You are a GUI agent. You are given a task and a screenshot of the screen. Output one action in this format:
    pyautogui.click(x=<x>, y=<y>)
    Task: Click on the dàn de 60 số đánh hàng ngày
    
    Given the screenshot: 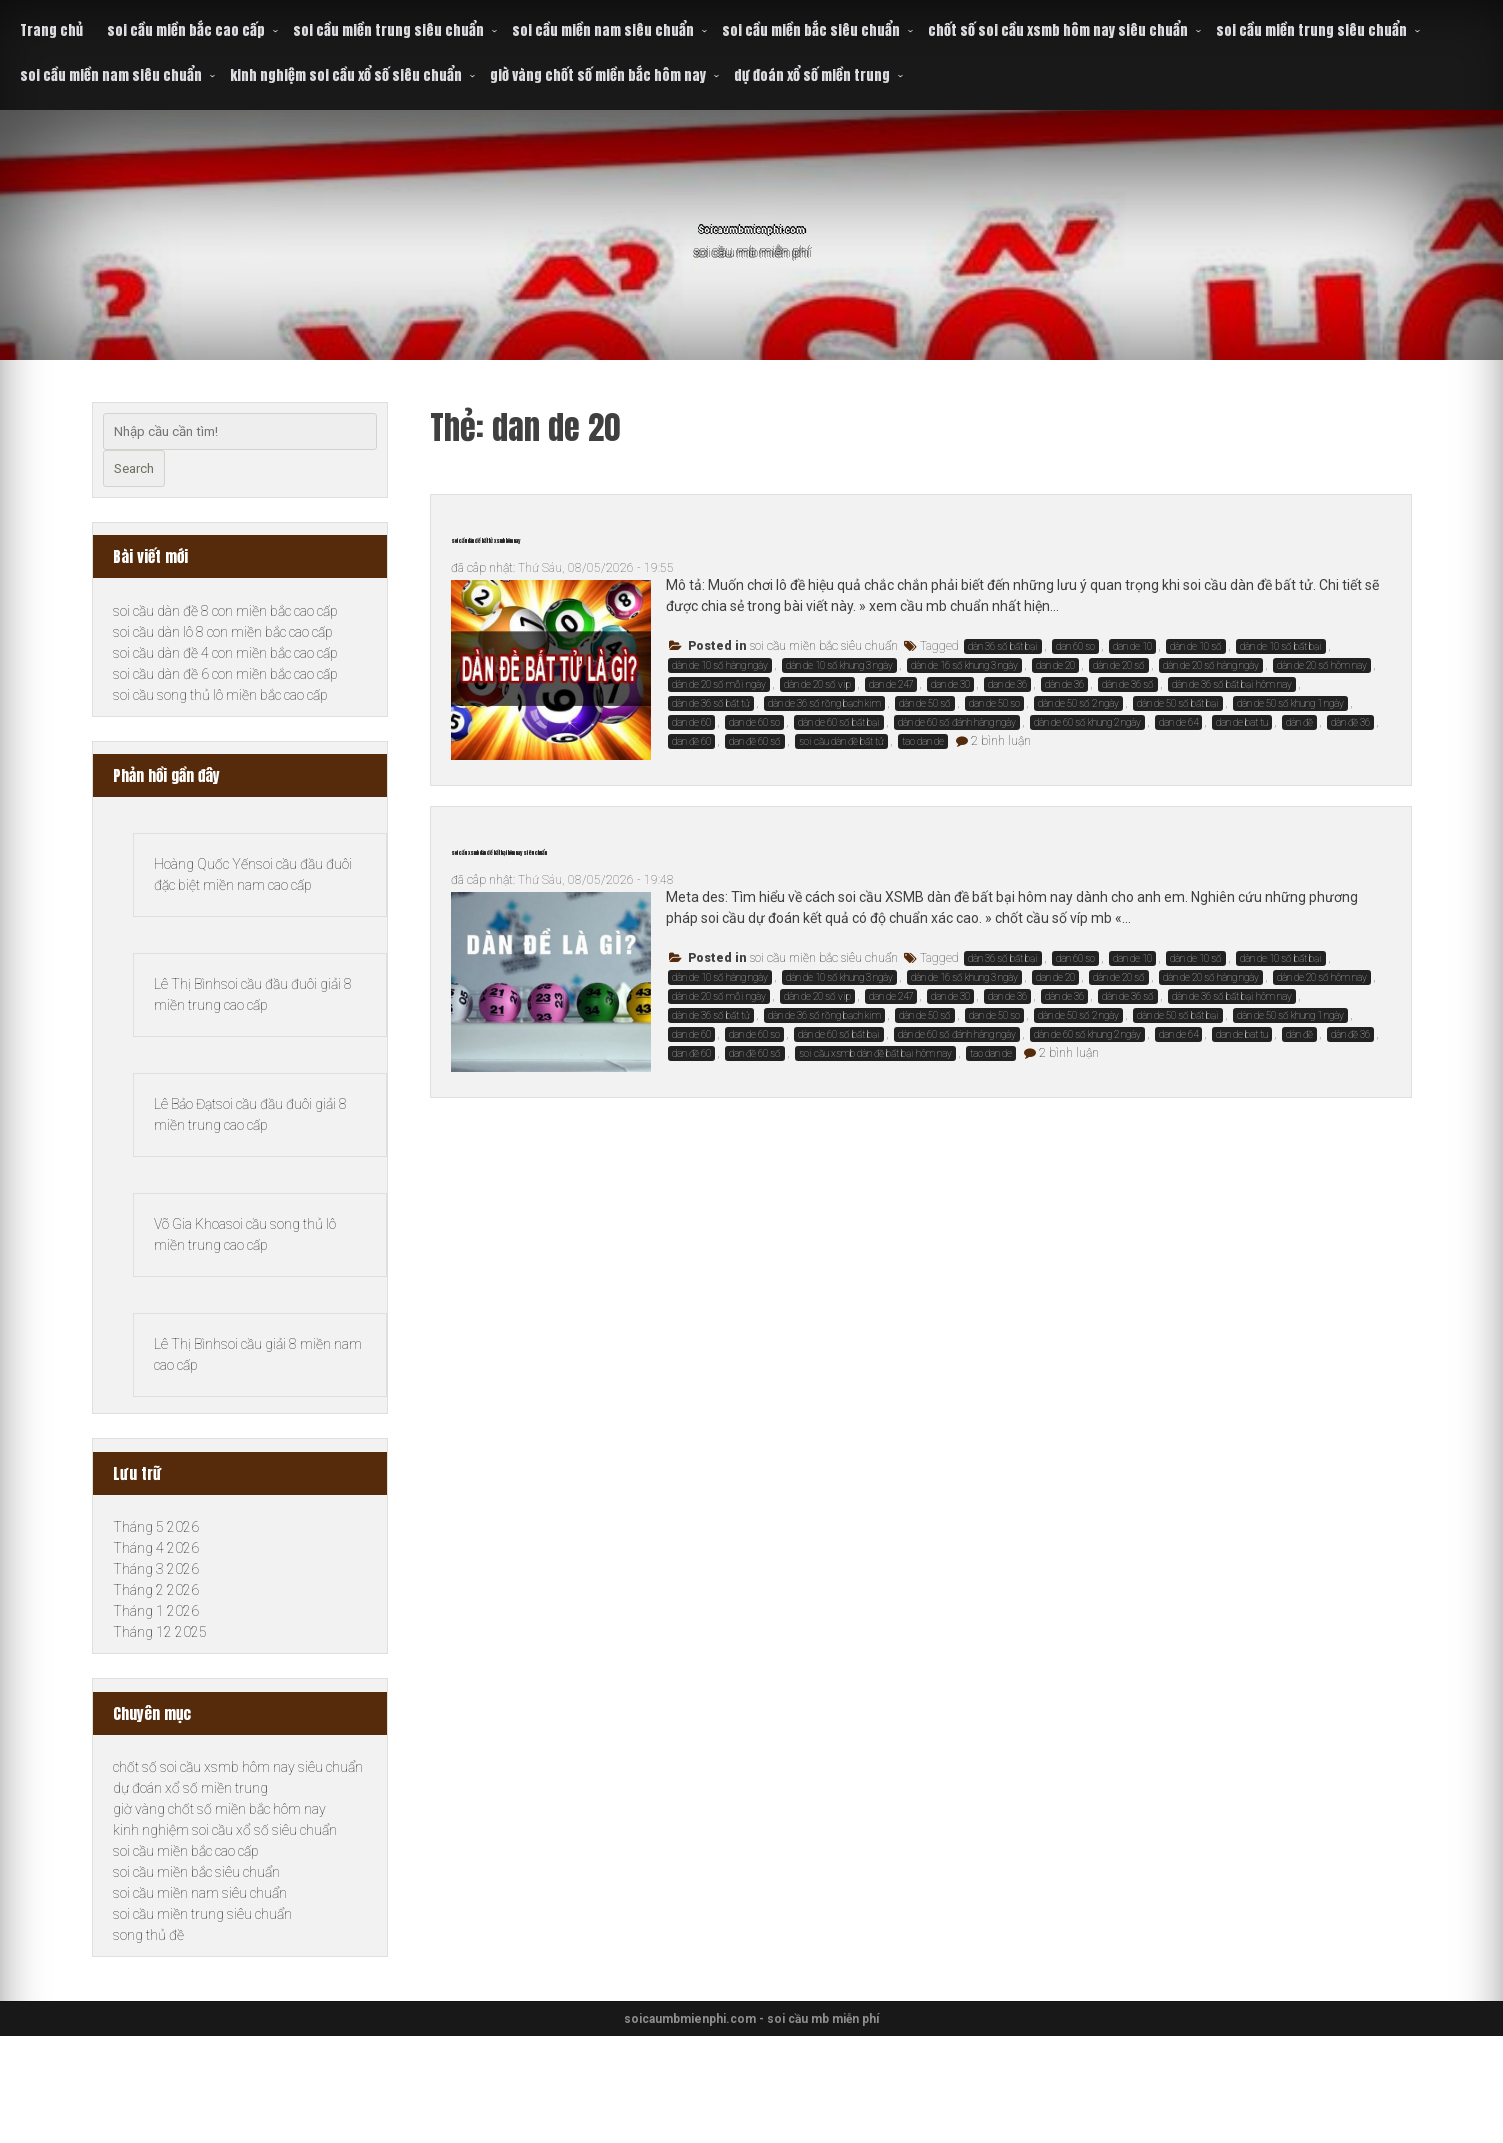 What is the action you would take?
    pyautogui.click(x=957, y=722)
    